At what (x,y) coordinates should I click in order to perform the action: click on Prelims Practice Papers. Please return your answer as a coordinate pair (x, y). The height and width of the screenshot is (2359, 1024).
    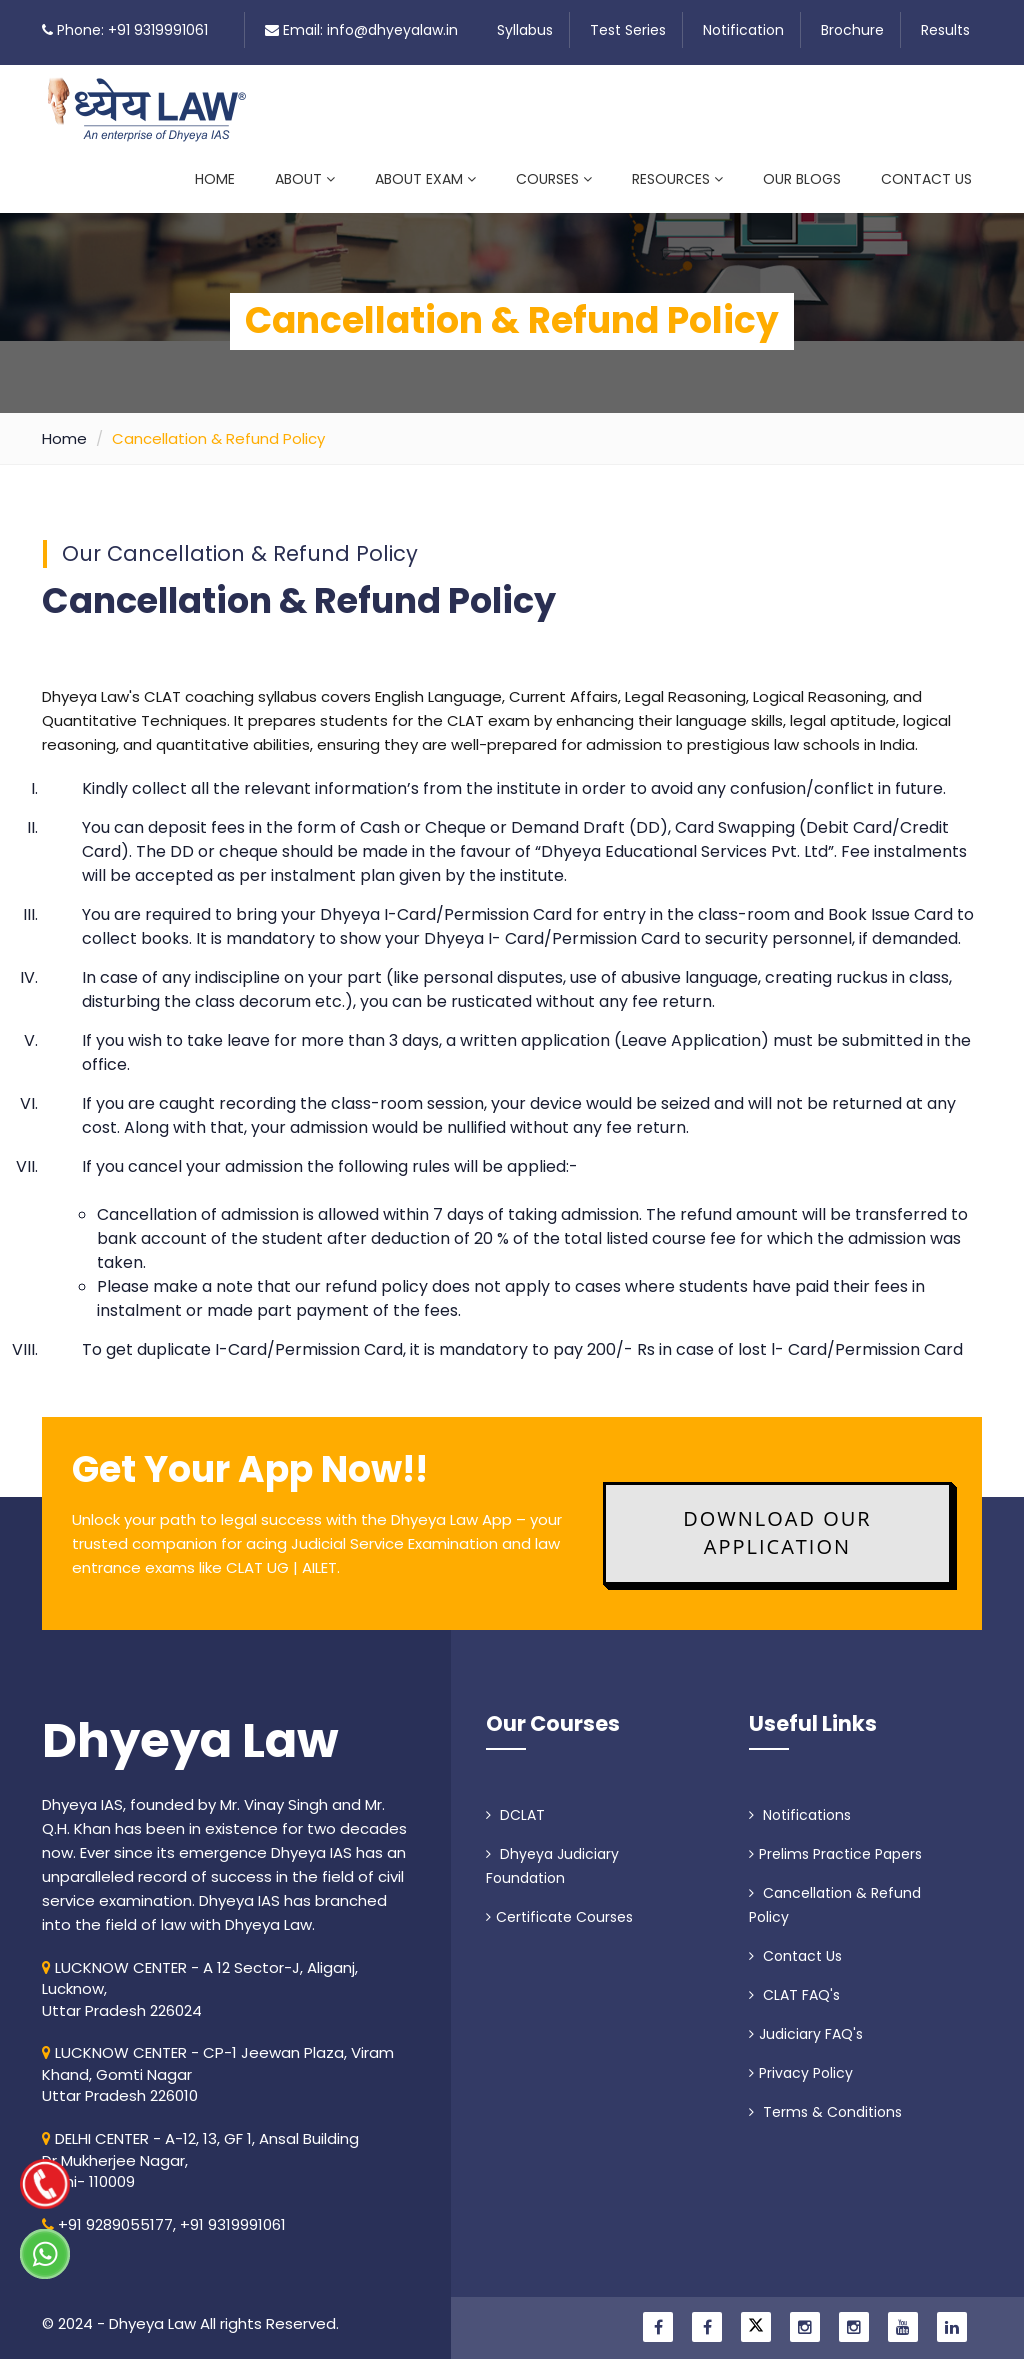
    Looking at the image, I should click on (835, 1842).